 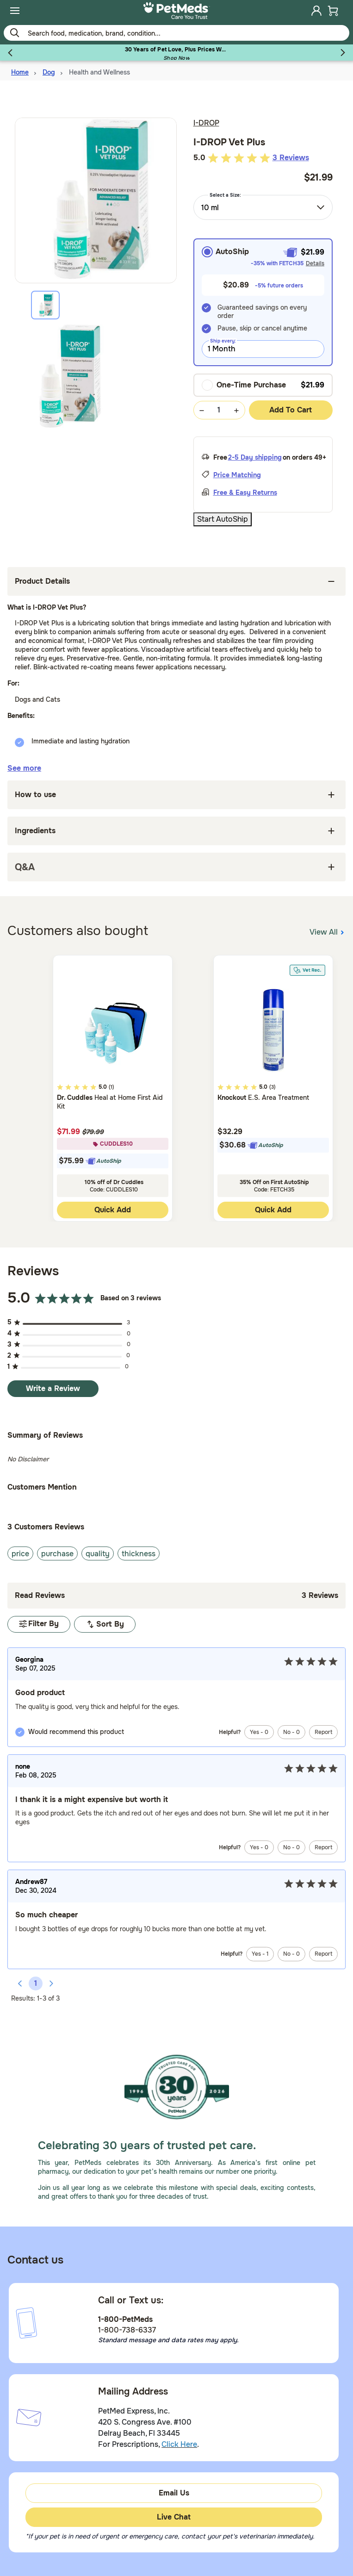 What do you see at coordinates (272, 1087) in the screenshot?
I see `(3)` at bounding box center [272, 1087].